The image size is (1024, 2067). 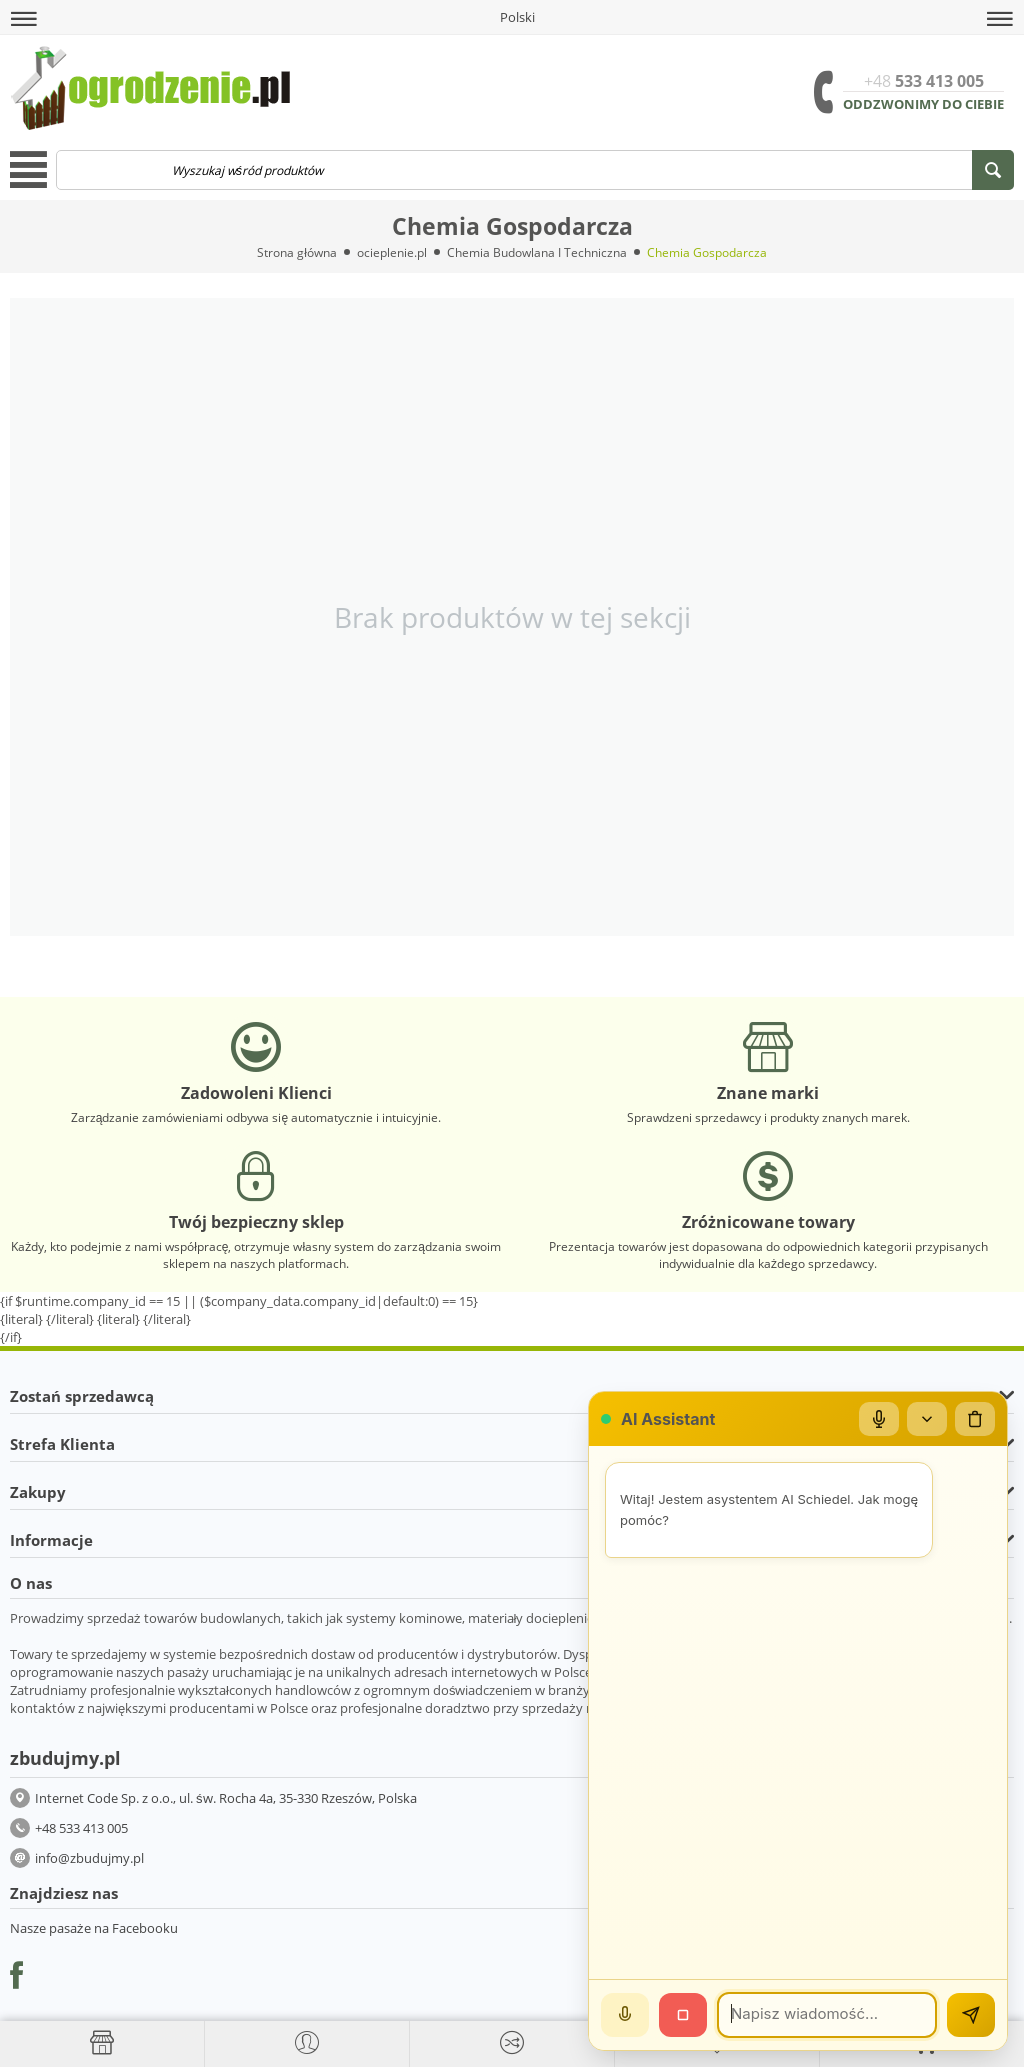 I want to click on [Zwiń/rozwiń], so click(x=927, y=1419).